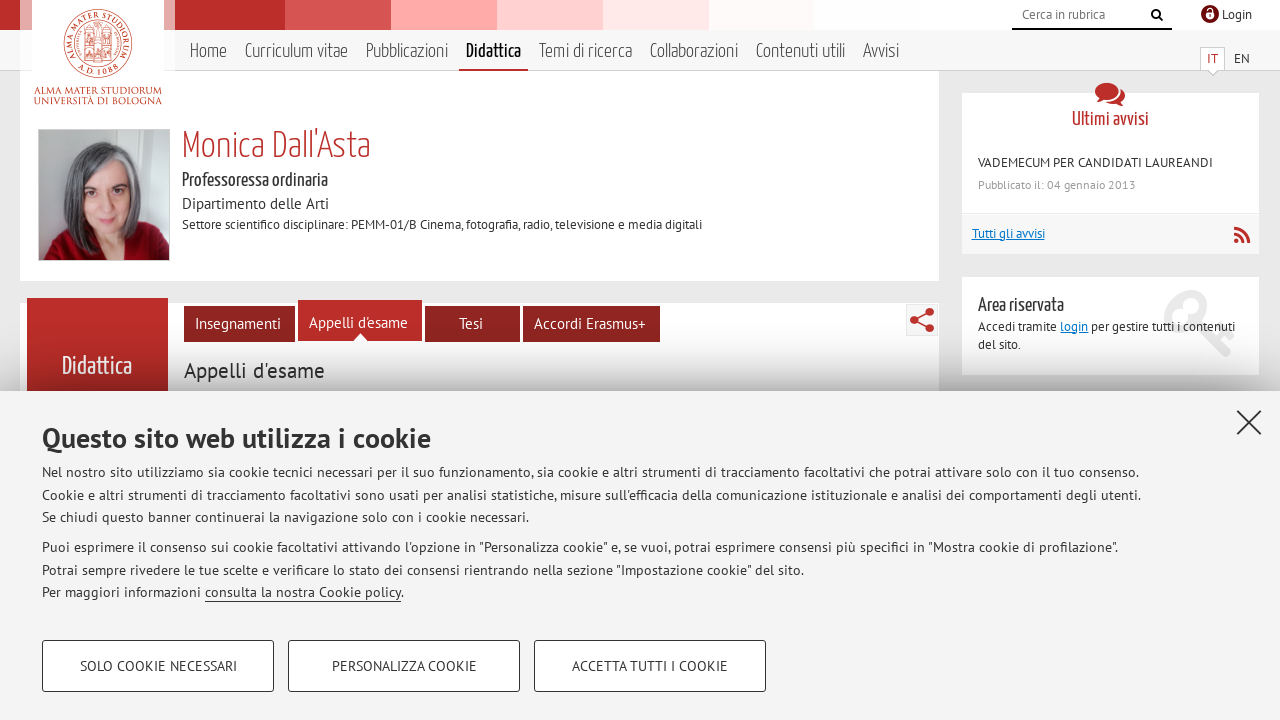  I want to click on Tesi, so click(471, 323).